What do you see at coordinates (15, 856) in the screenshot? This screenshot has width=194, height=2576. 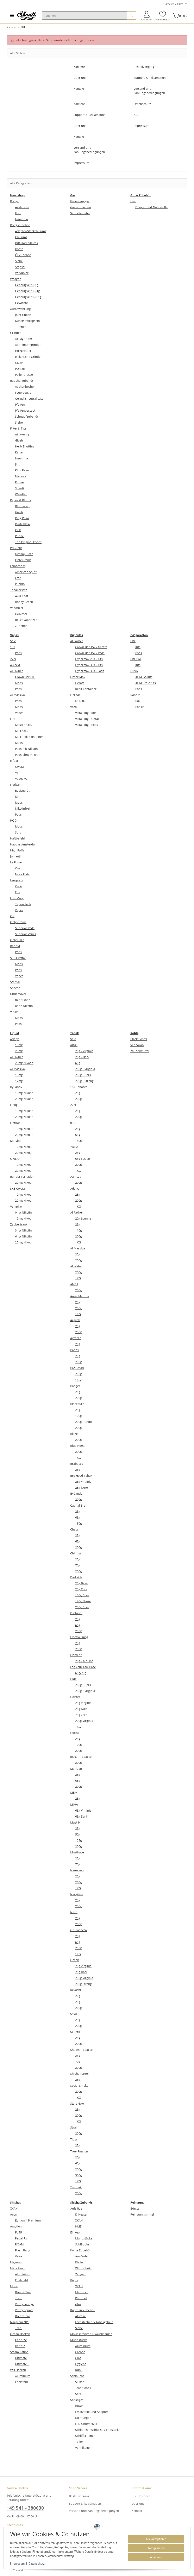 I see `Jumanji` at bounding box center [15, 856].